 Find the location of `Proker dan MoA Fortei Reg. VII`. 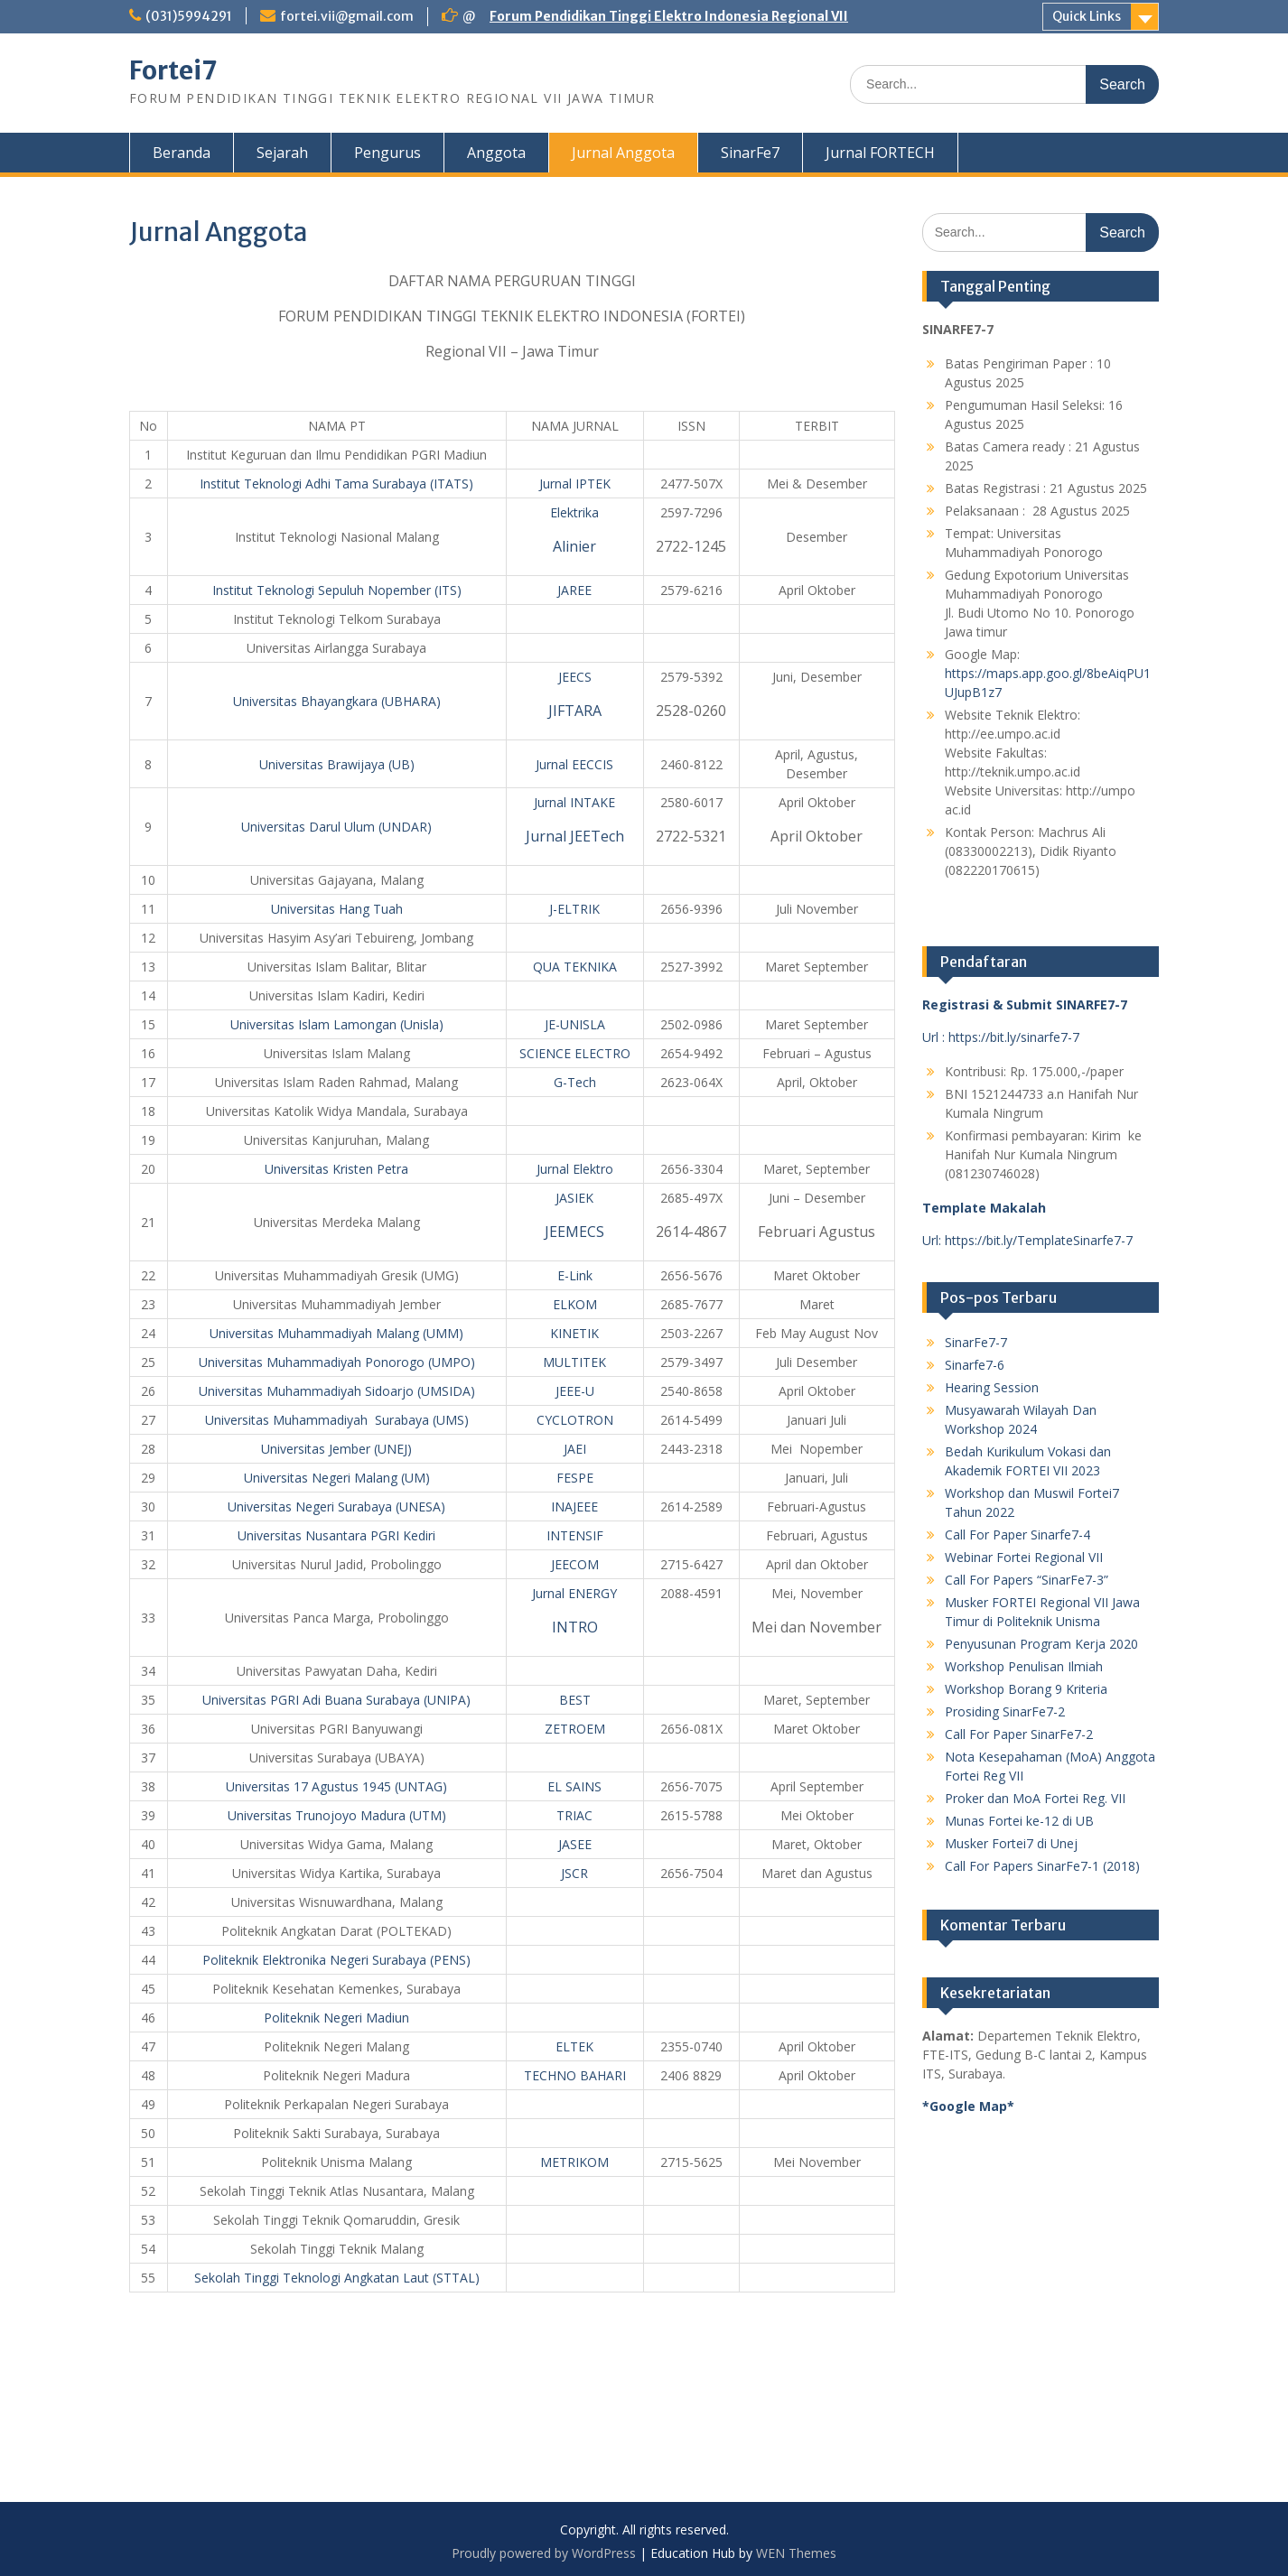

Proker dan MoA Fortei Reg. VII is located at coordinates (1035, 1798).